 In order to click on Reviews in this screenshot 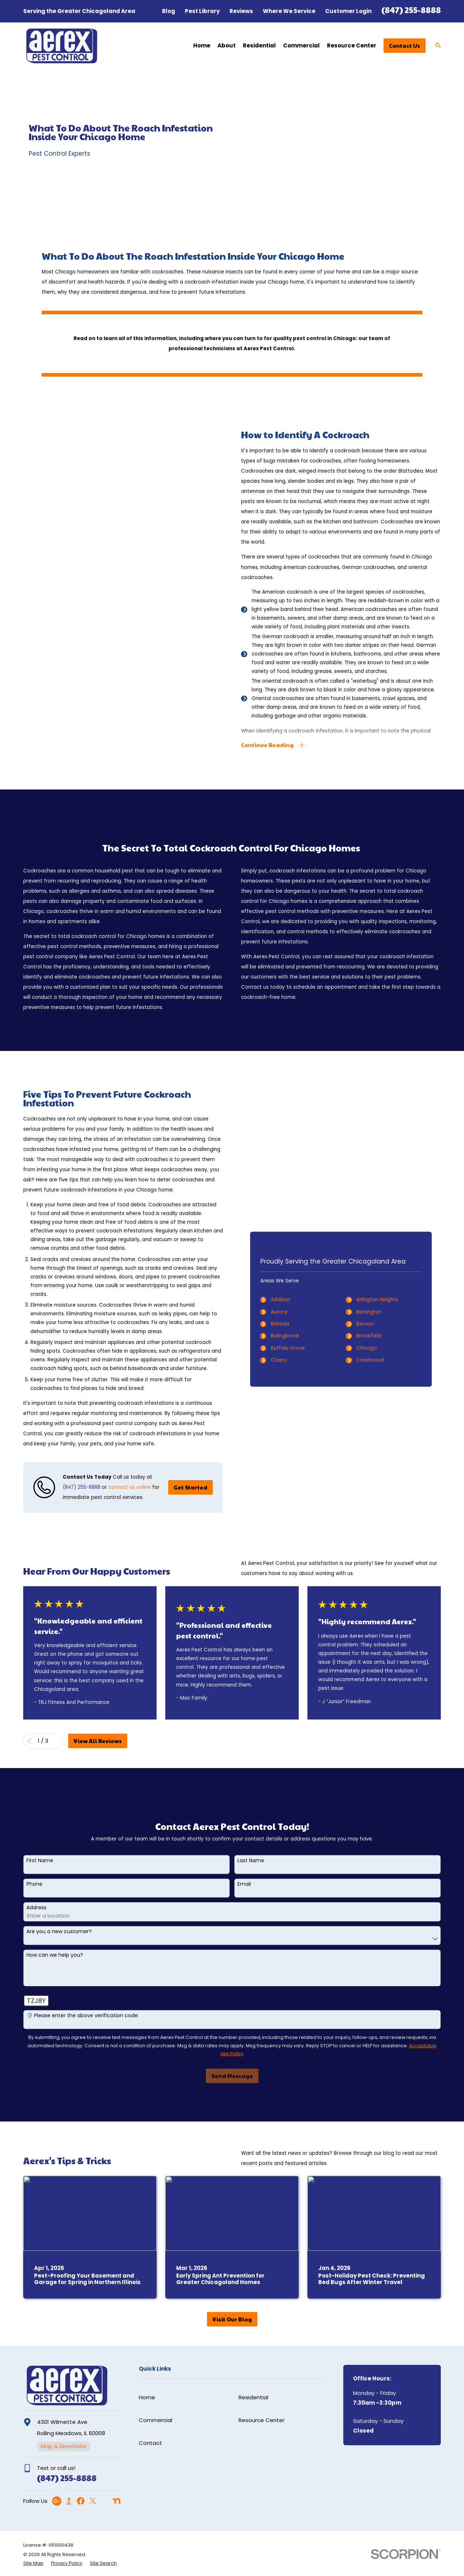, I will do `click(241, 11)`.